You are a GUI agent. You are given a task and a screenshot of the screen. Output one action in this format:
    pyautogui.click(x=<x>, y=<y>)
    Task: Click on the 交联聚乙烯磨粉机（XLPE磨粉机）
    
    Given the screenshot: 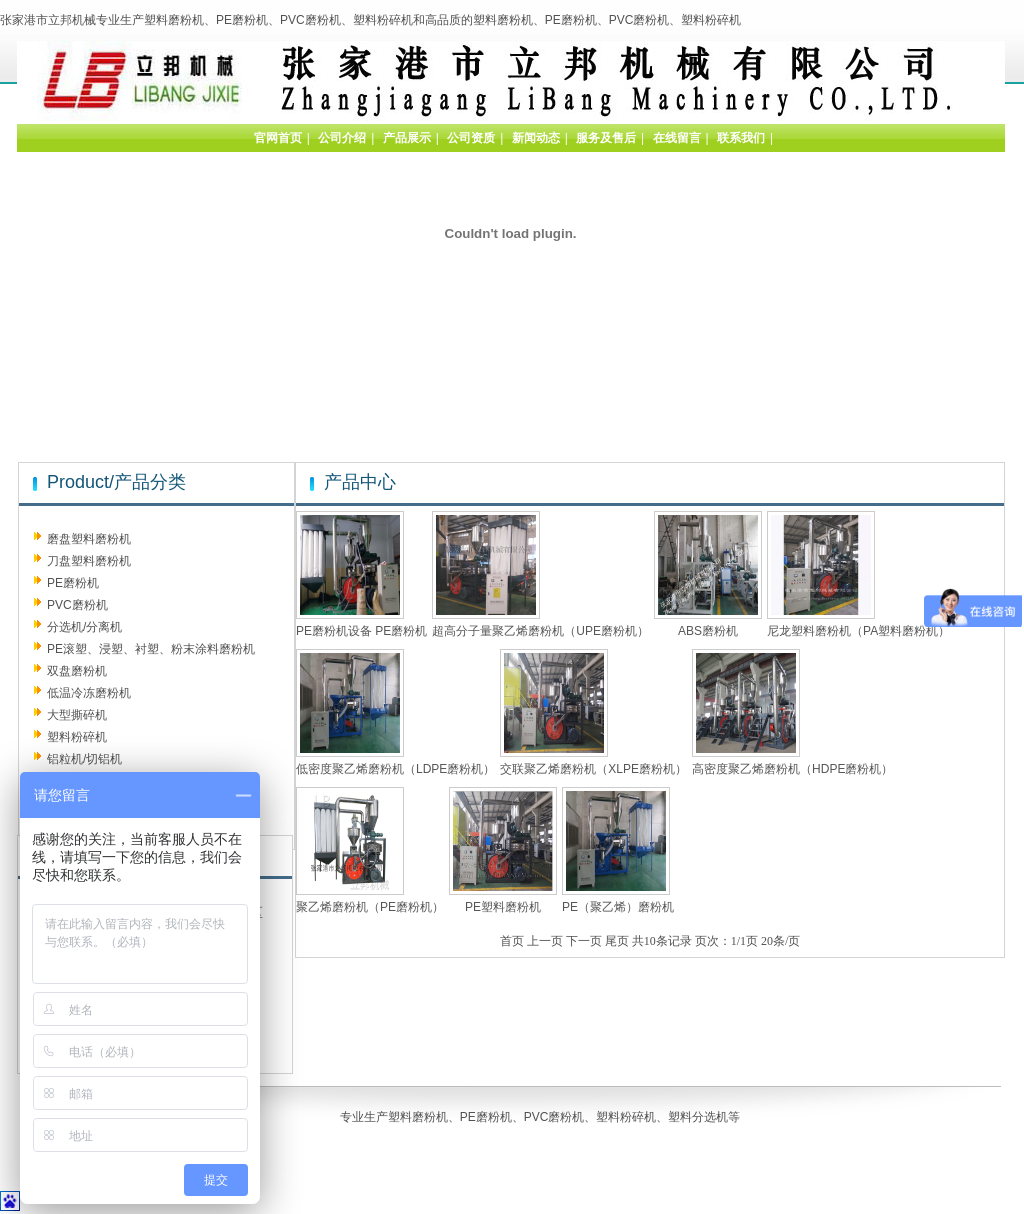 What is the action you would take?
    pyautogui.click(x=593, y=769)
    